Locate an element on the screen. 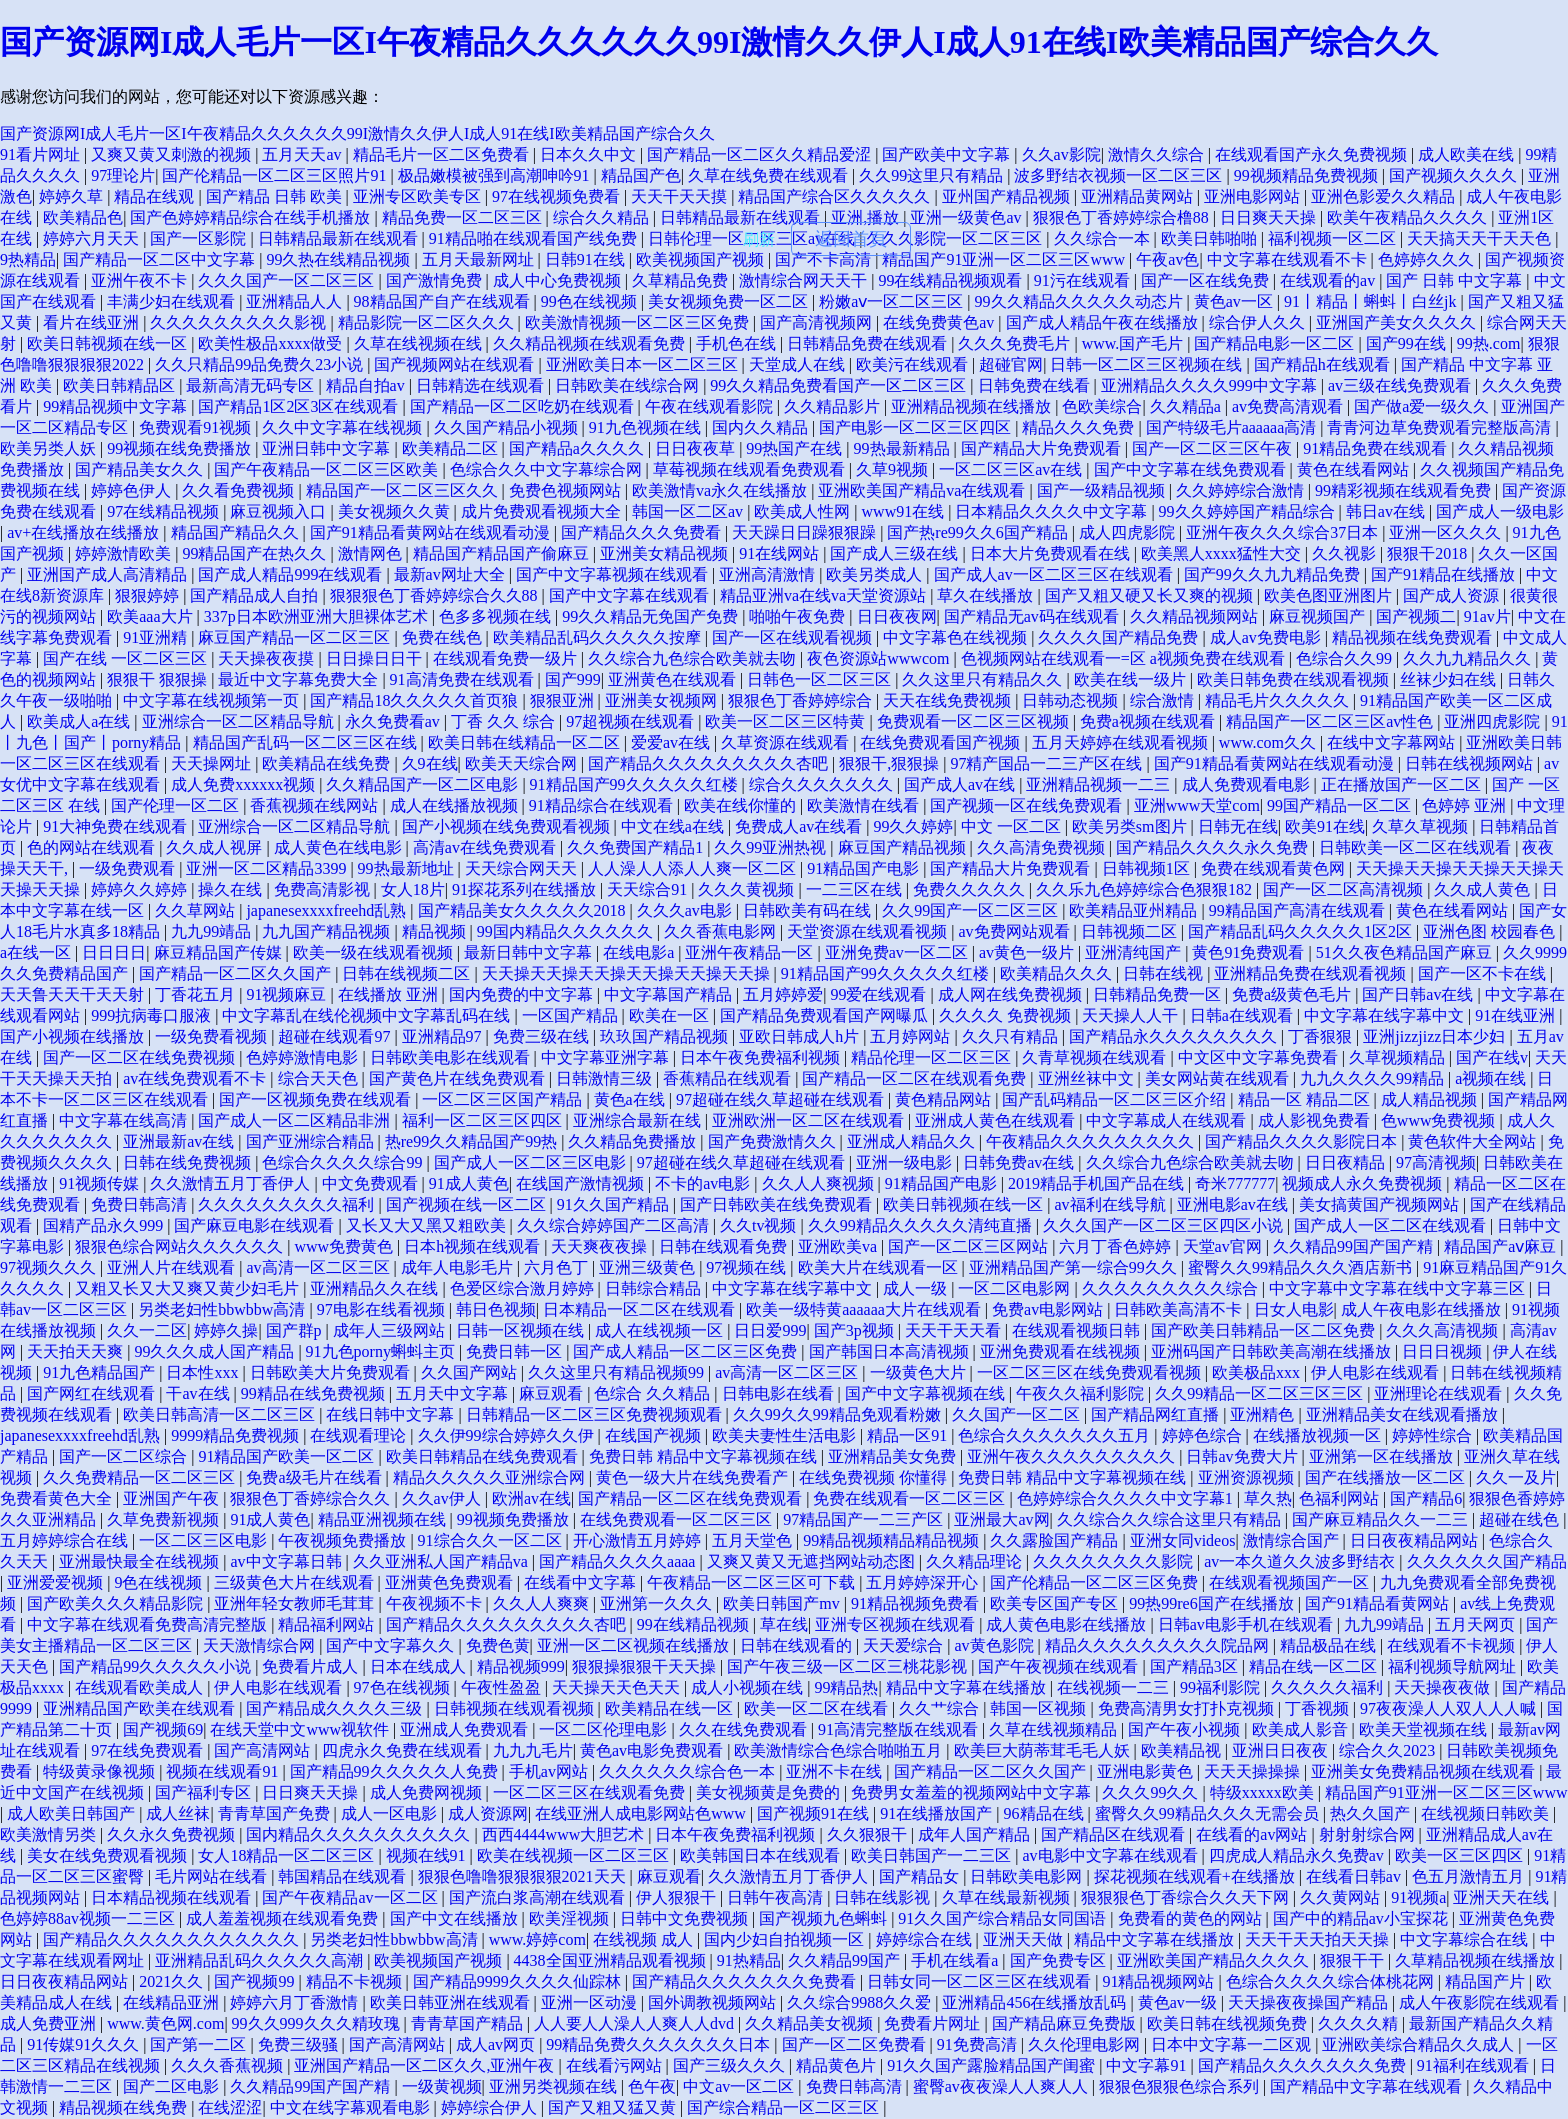 This screenshot has width=1568, height=2119. 亚洲免费av一区二区 is located at coordinates (898, 952).